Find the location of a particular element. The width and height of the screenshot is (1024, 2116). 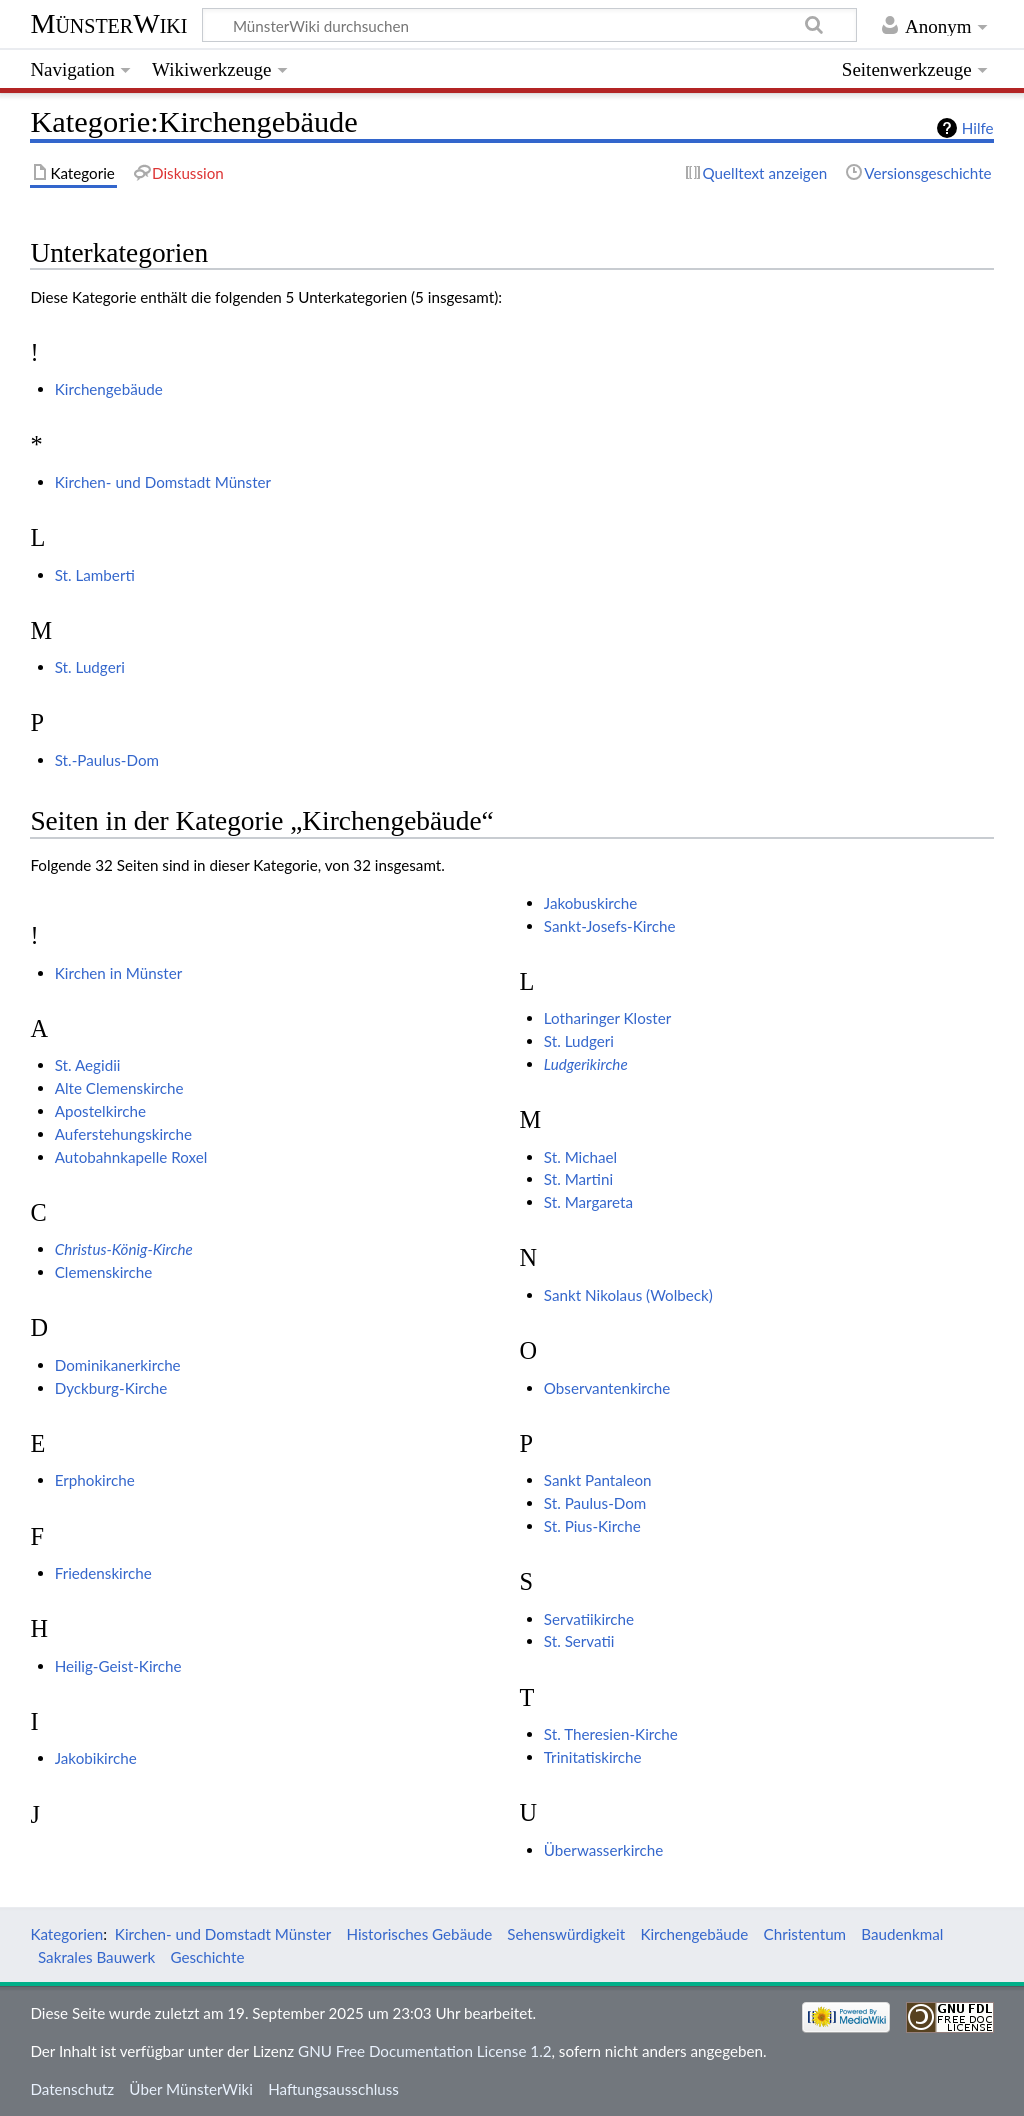

Erphokirche is located at coordinates (95, 1480).